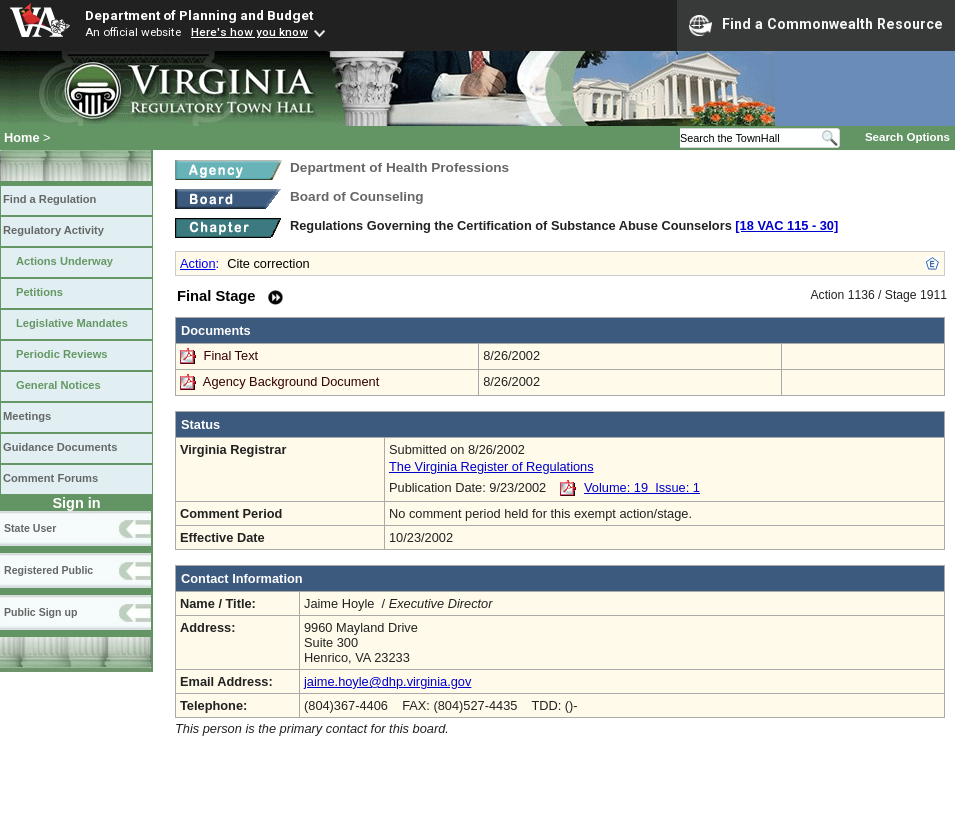  Describe the element at coordinates (233, 355) in the screenshot. I see `Final Text` at that location.